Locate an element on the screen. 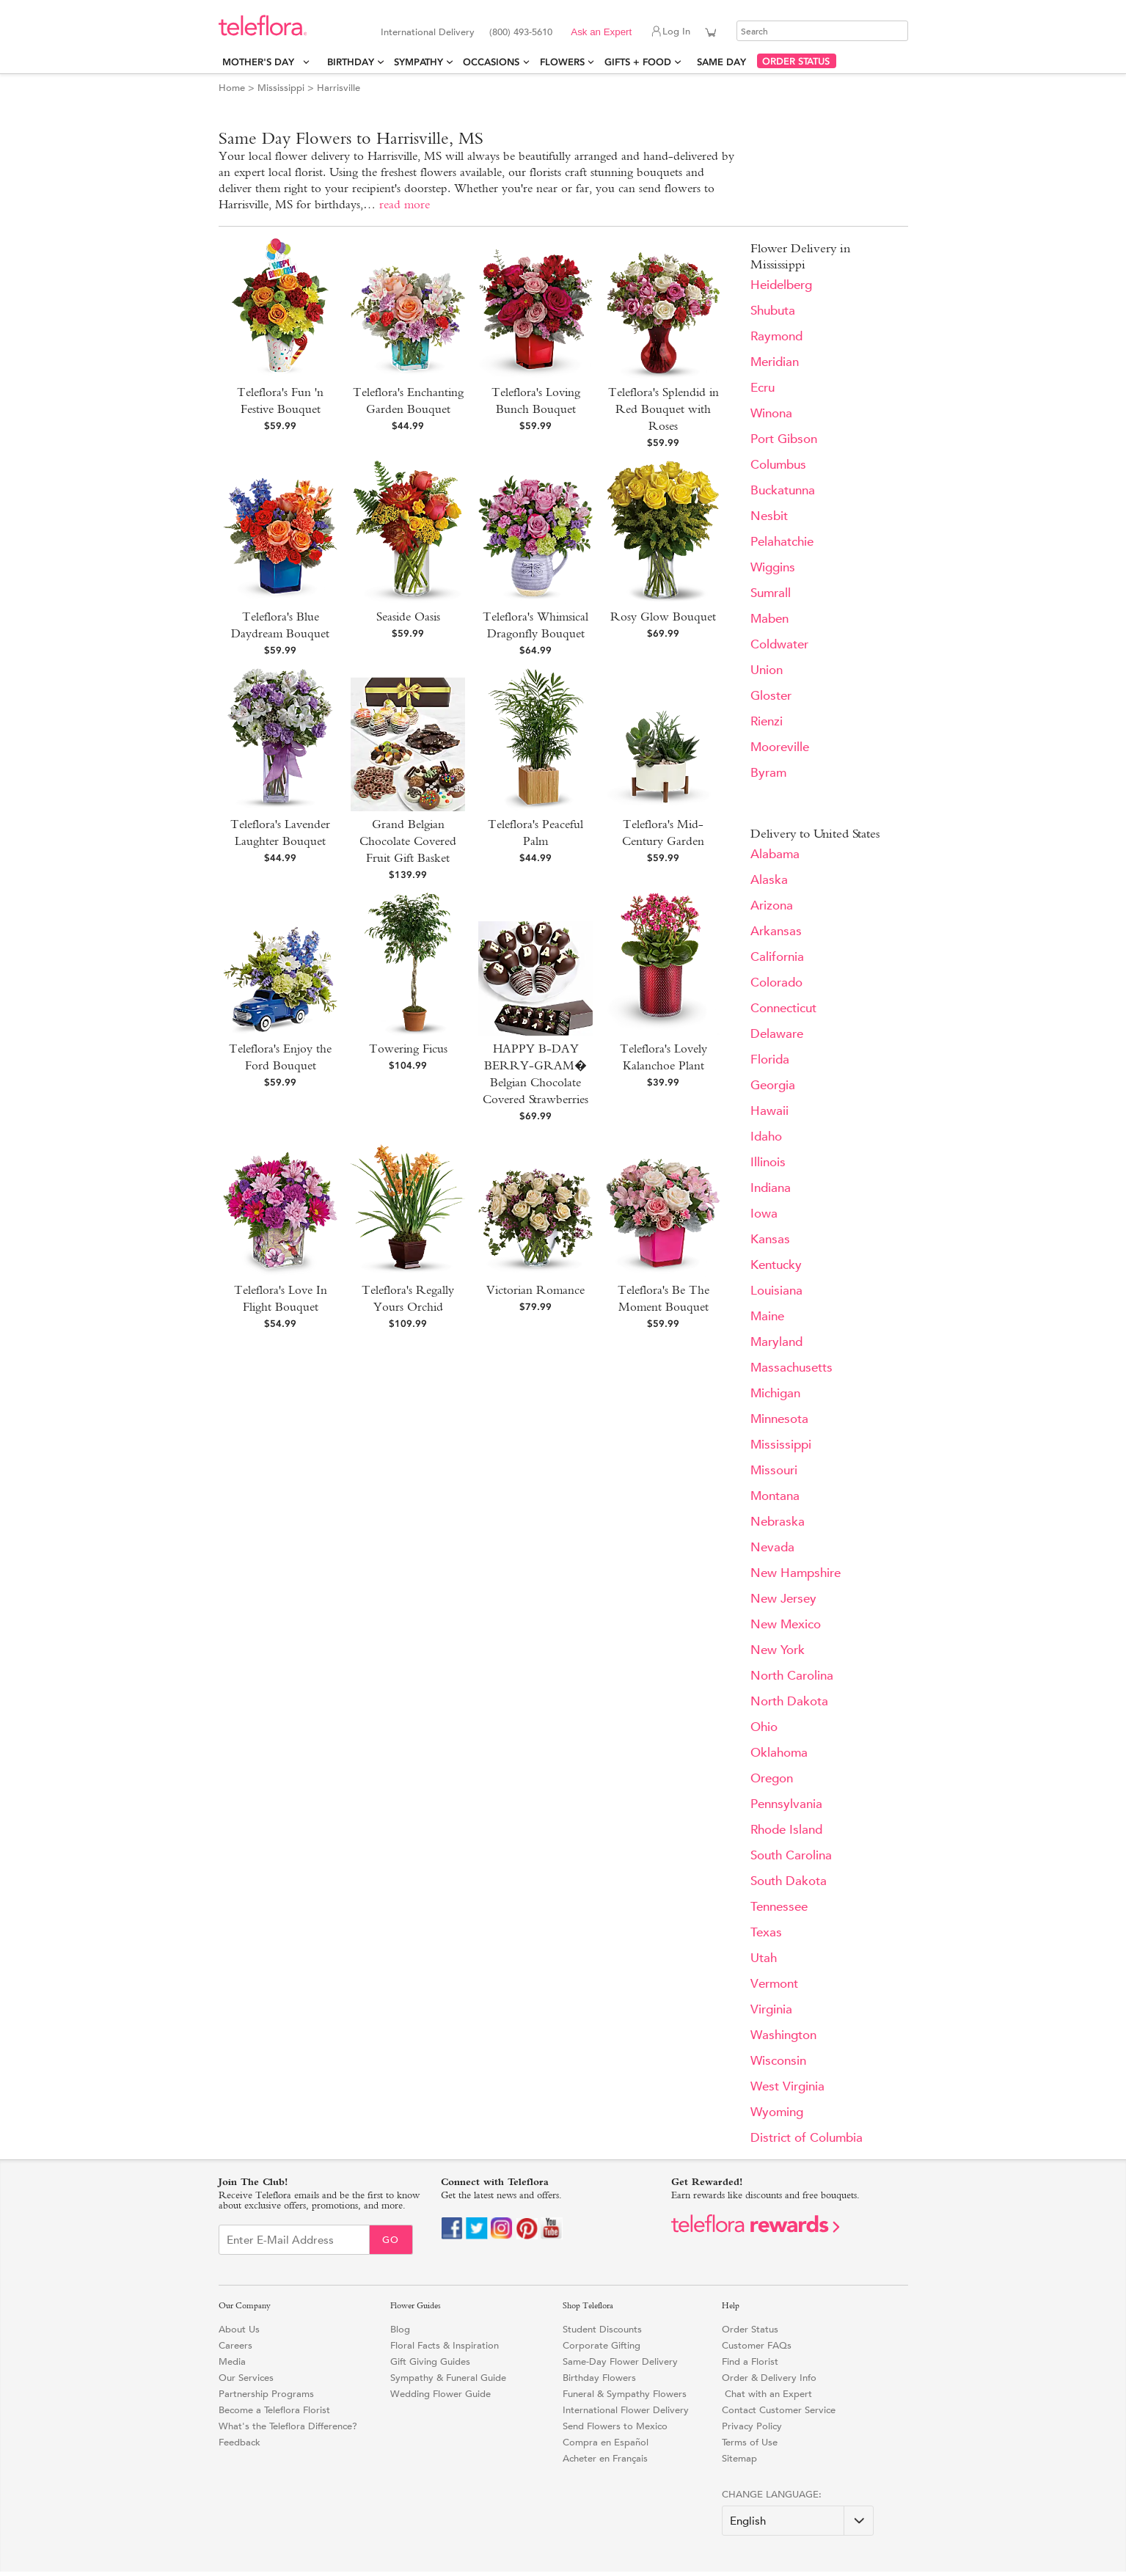  Tennessee is located at coordinates (779, 1906).